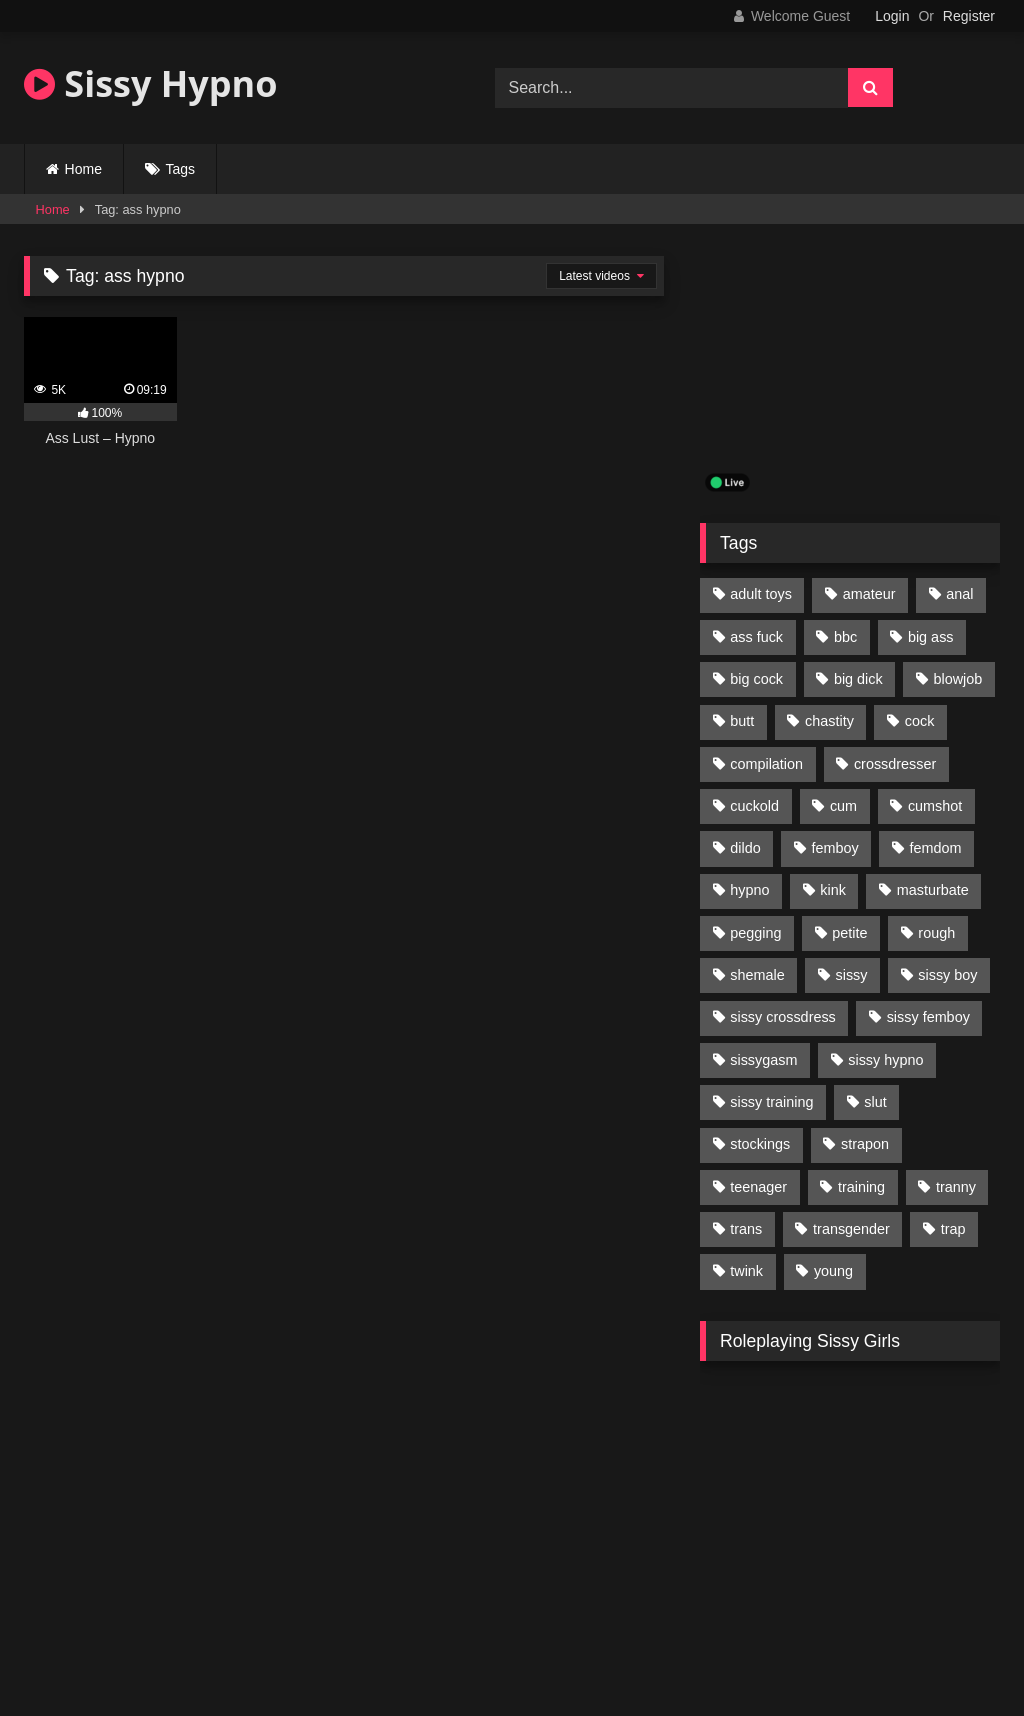  What do you see at coordinates (843, 806) in the screenshot?
I see `cum [cum (199 items)]` at bounding box center [843, 806].